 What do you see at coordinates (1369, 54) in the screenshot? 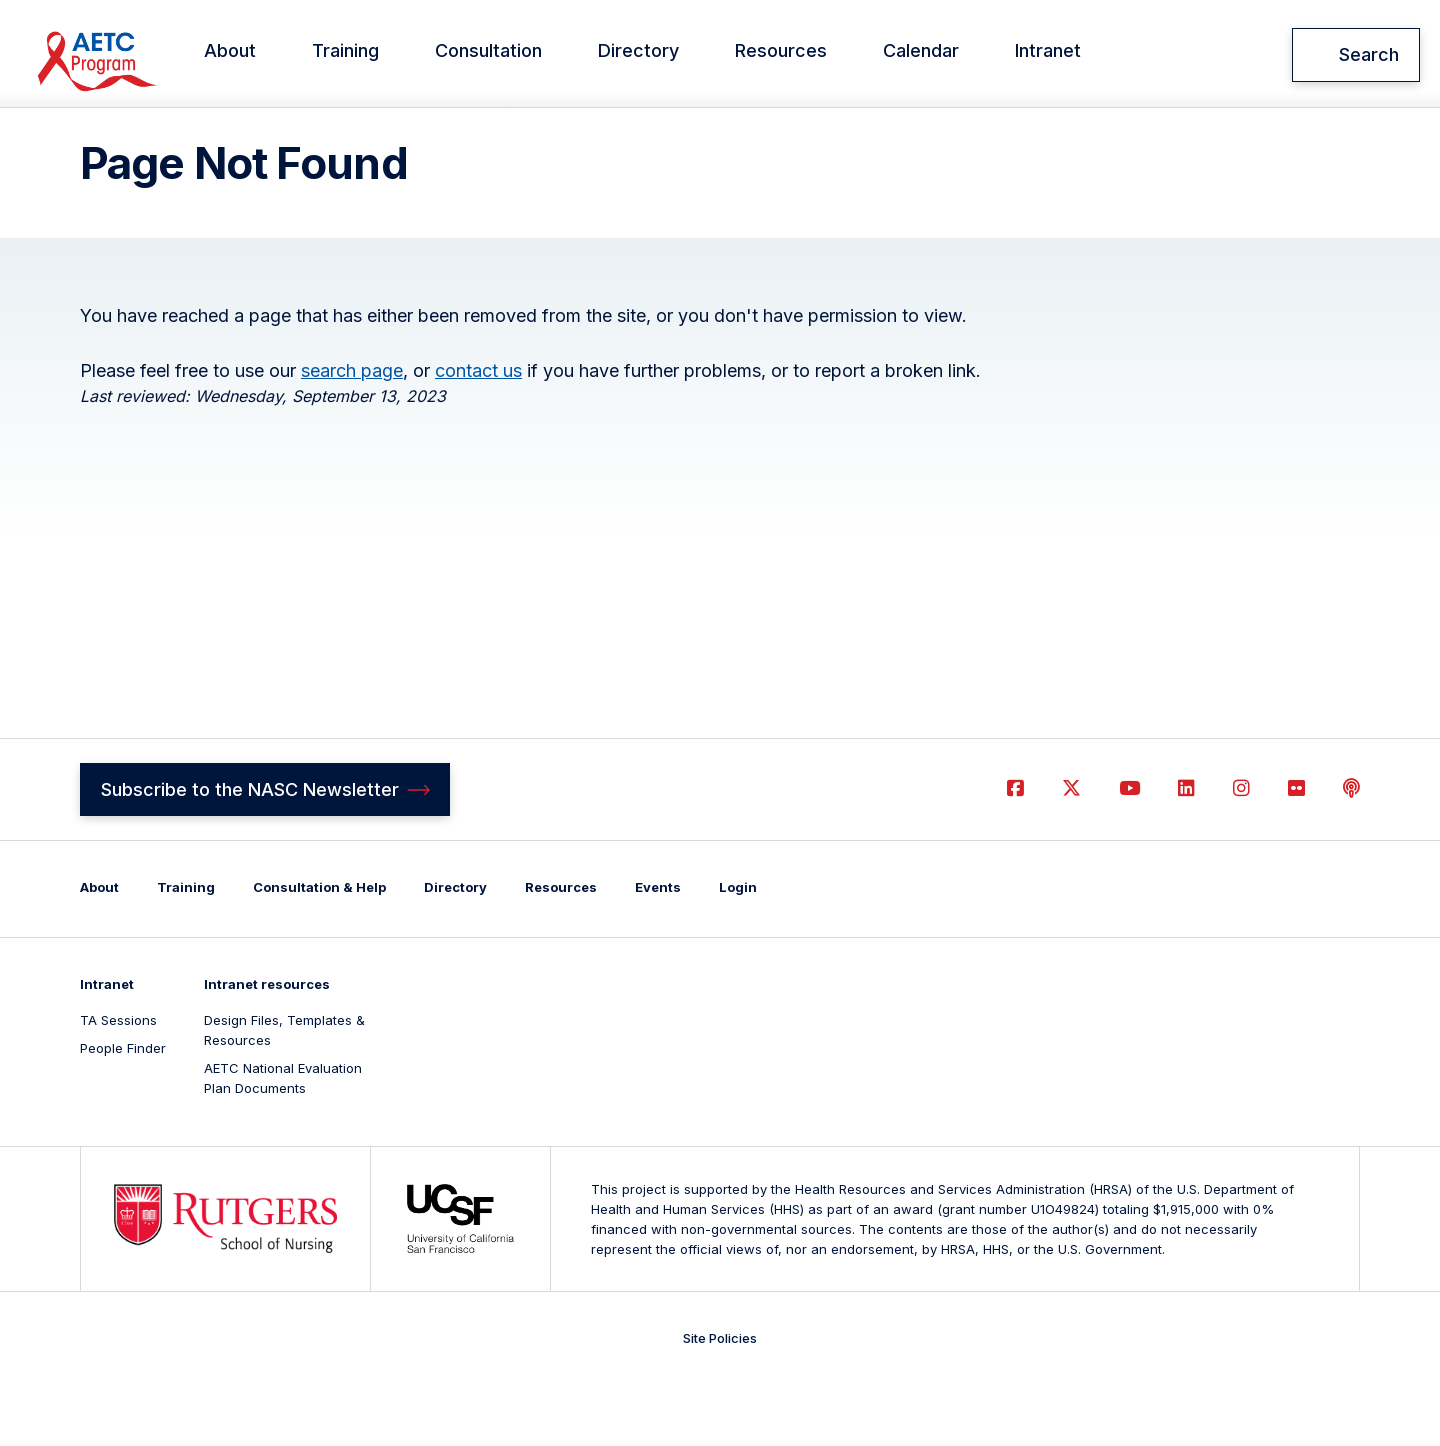
I see `Search` at bounding box center [1369, 54].